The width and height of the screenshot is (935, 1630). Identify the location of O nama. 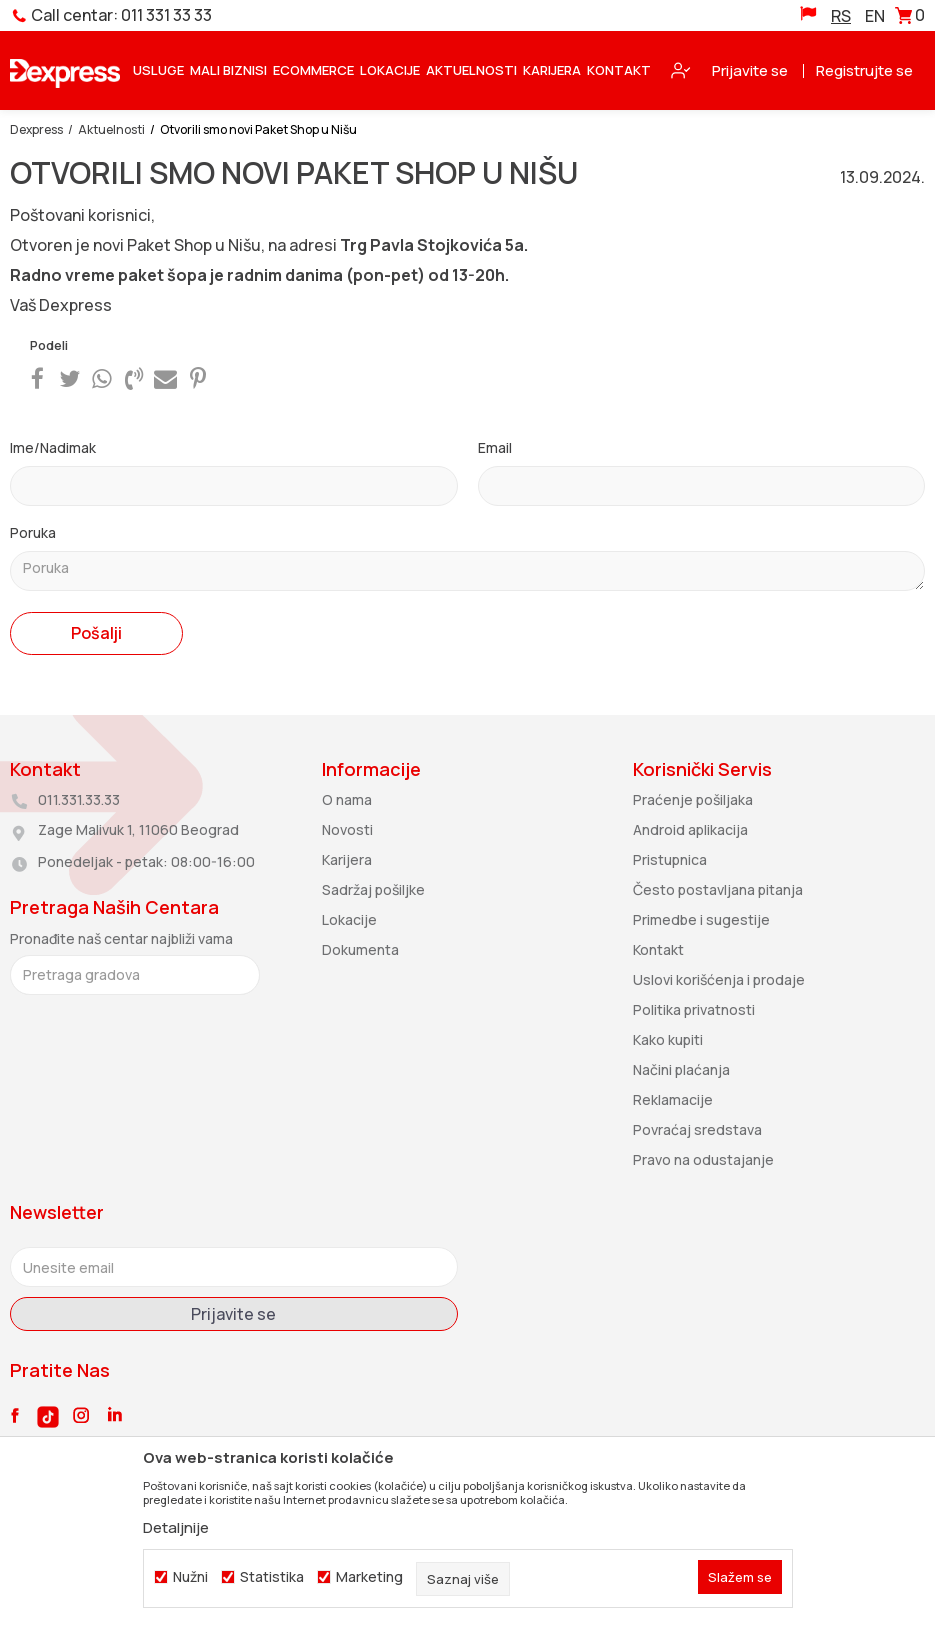
(347, 799).